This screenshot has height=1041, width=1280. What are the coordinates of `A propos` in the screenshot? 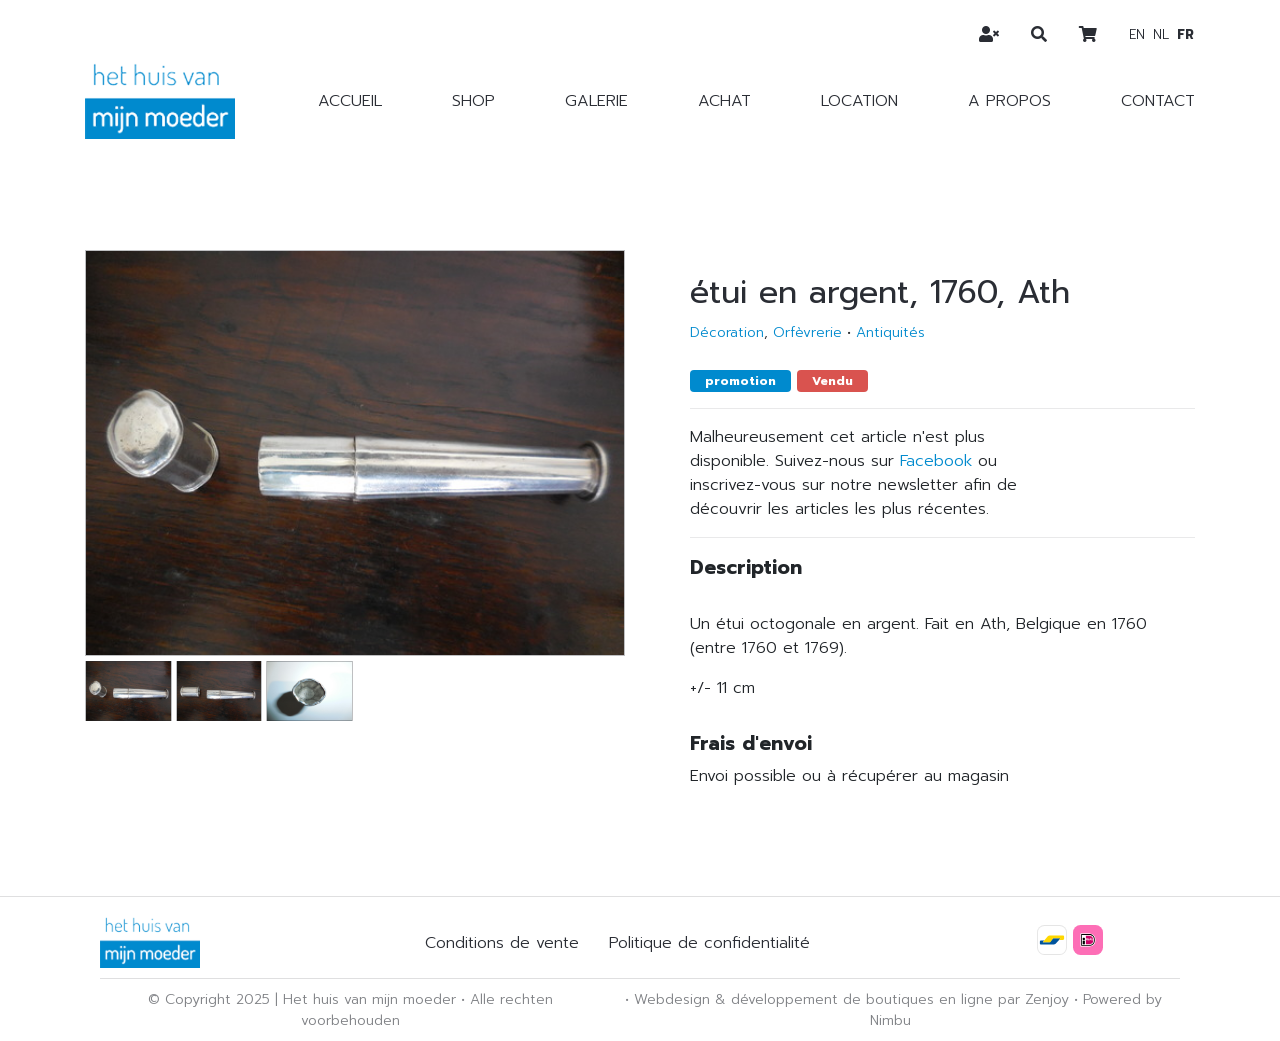 It's located at (1009, 101).